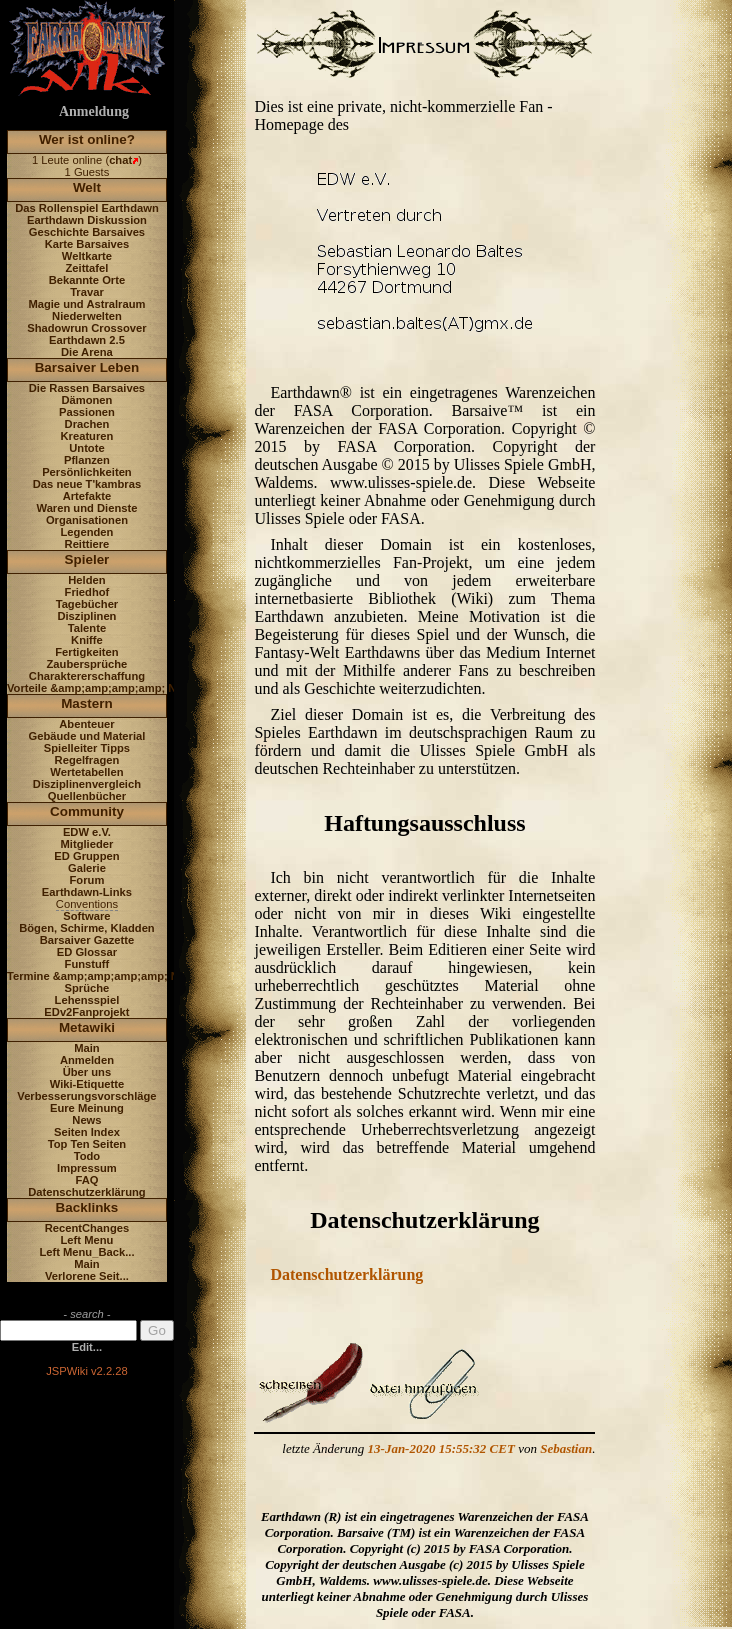  I want to click on Das Rollenspiel Earthdawn, so click(87, 208).